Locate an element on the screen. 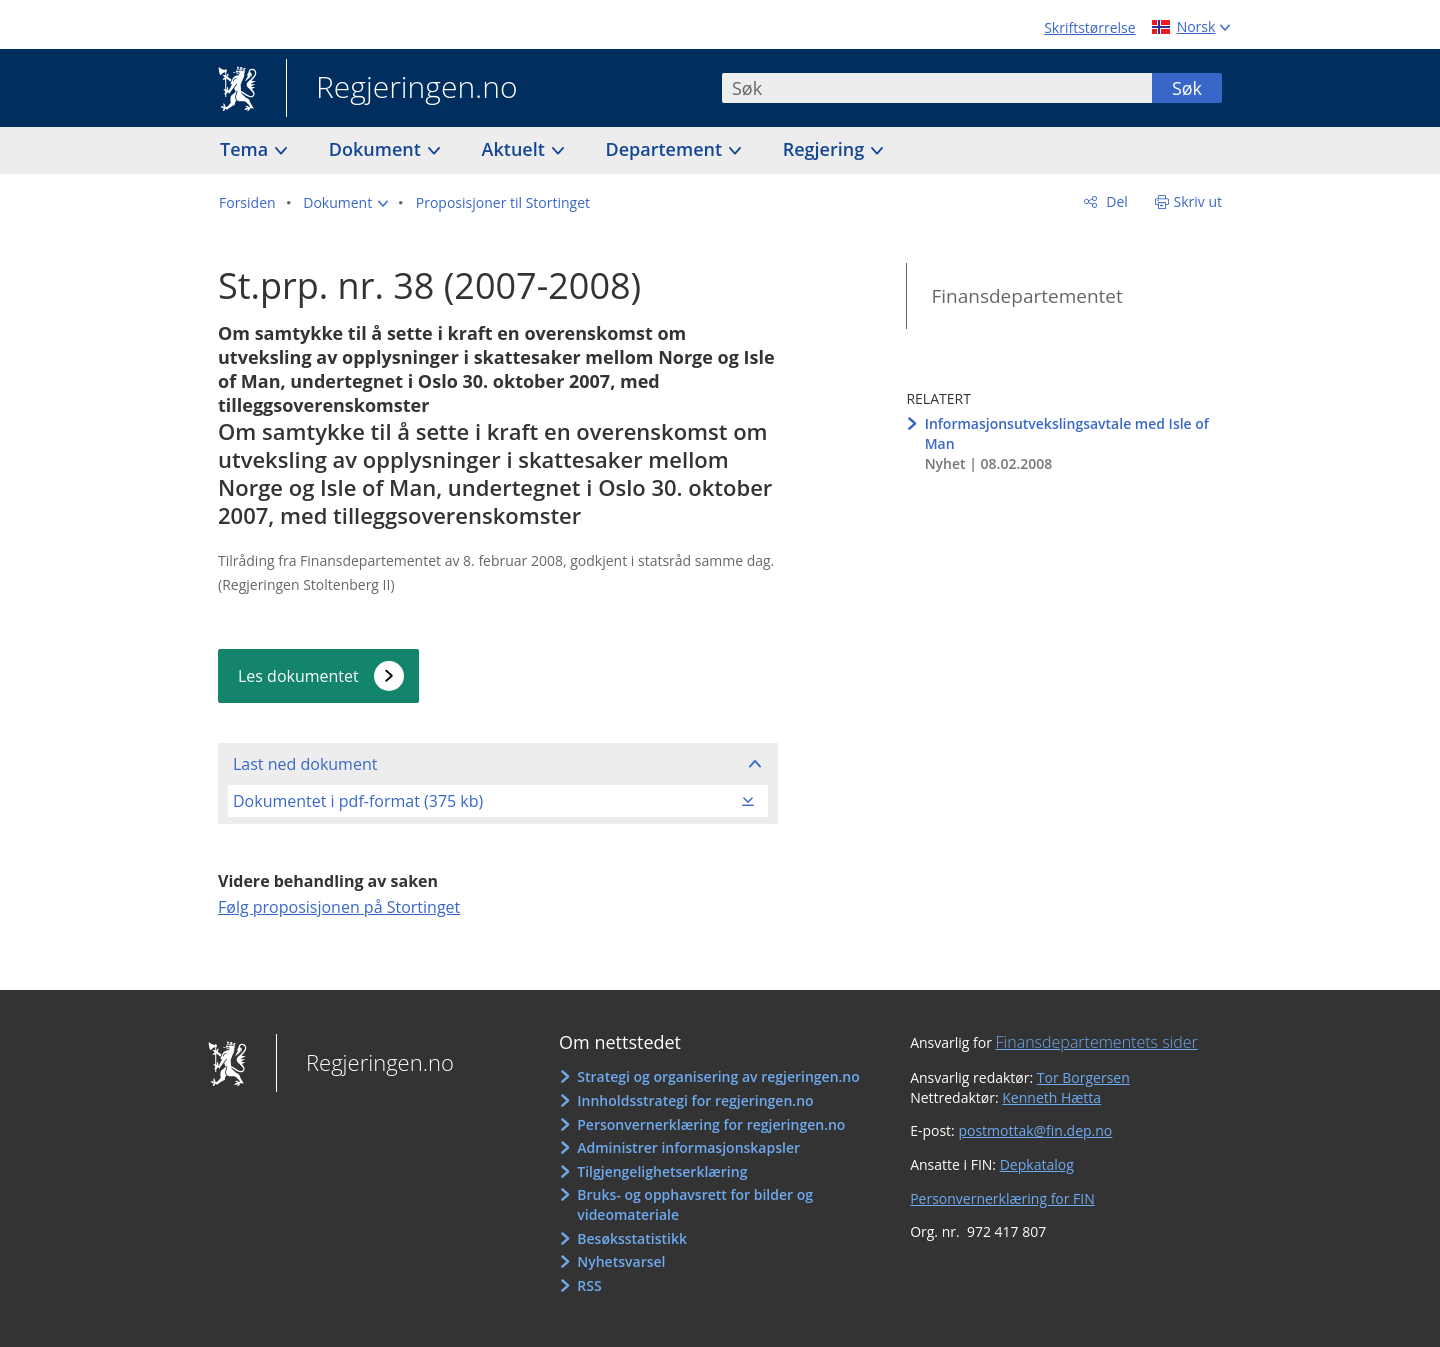 This screenshot has width=1440, height=1347. [combobox] is located at coordinates (937, 88).